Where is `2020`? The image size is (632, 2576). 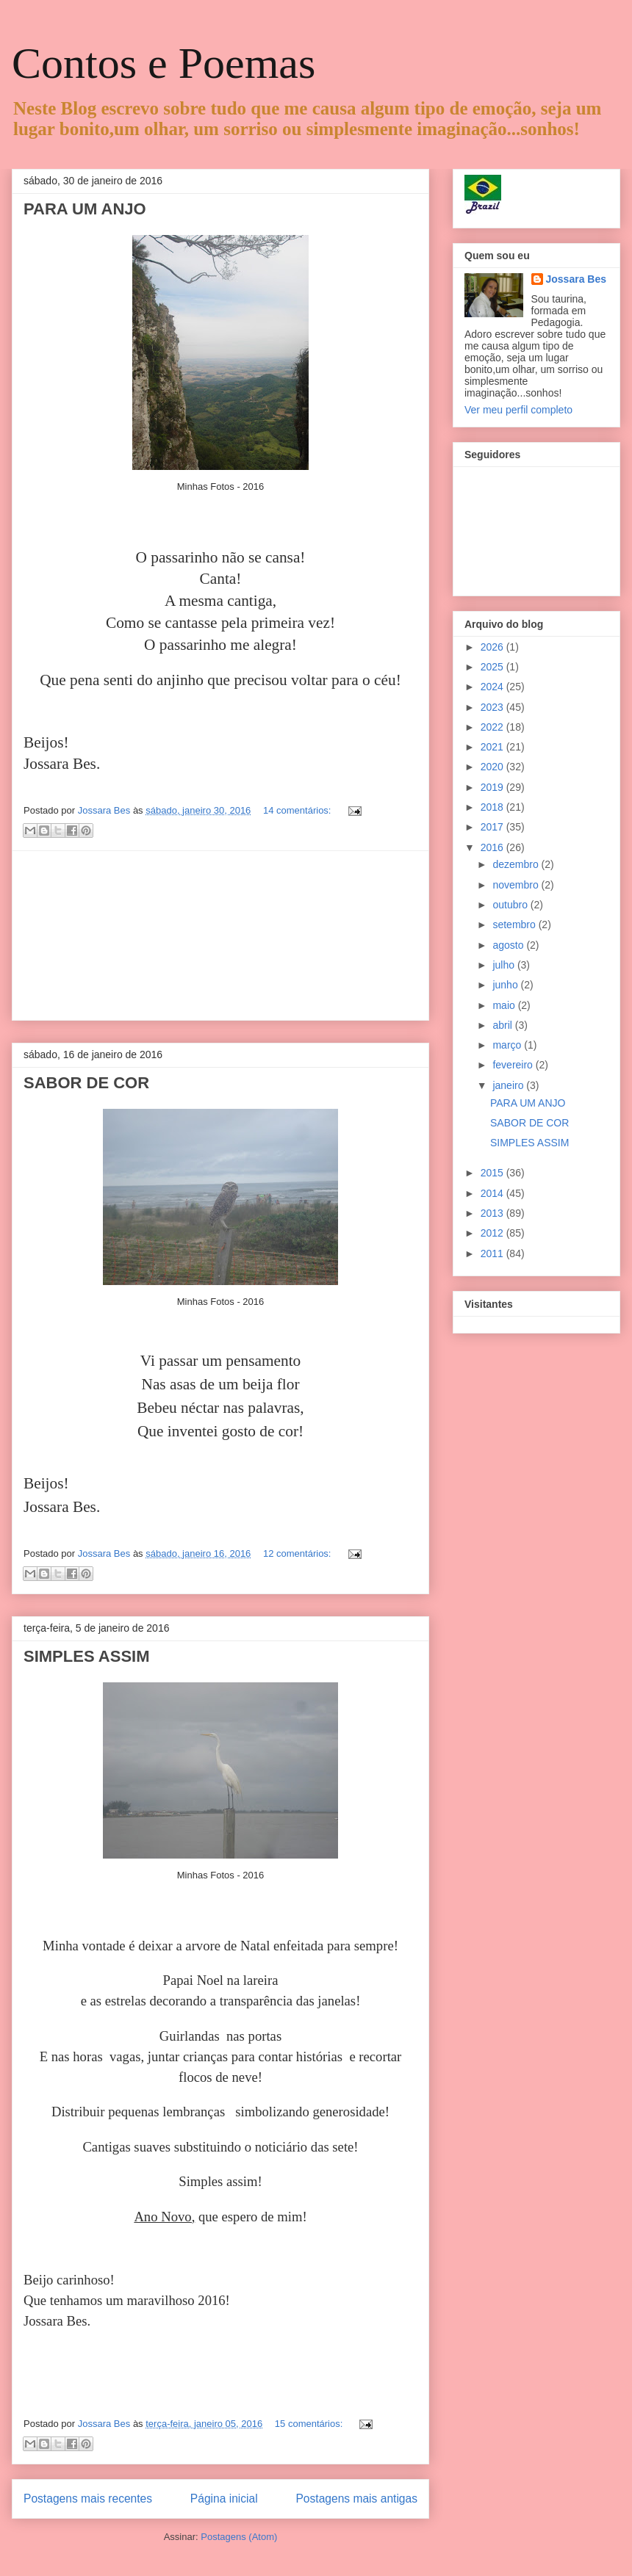
2020 is located at coordinates (493, 767).